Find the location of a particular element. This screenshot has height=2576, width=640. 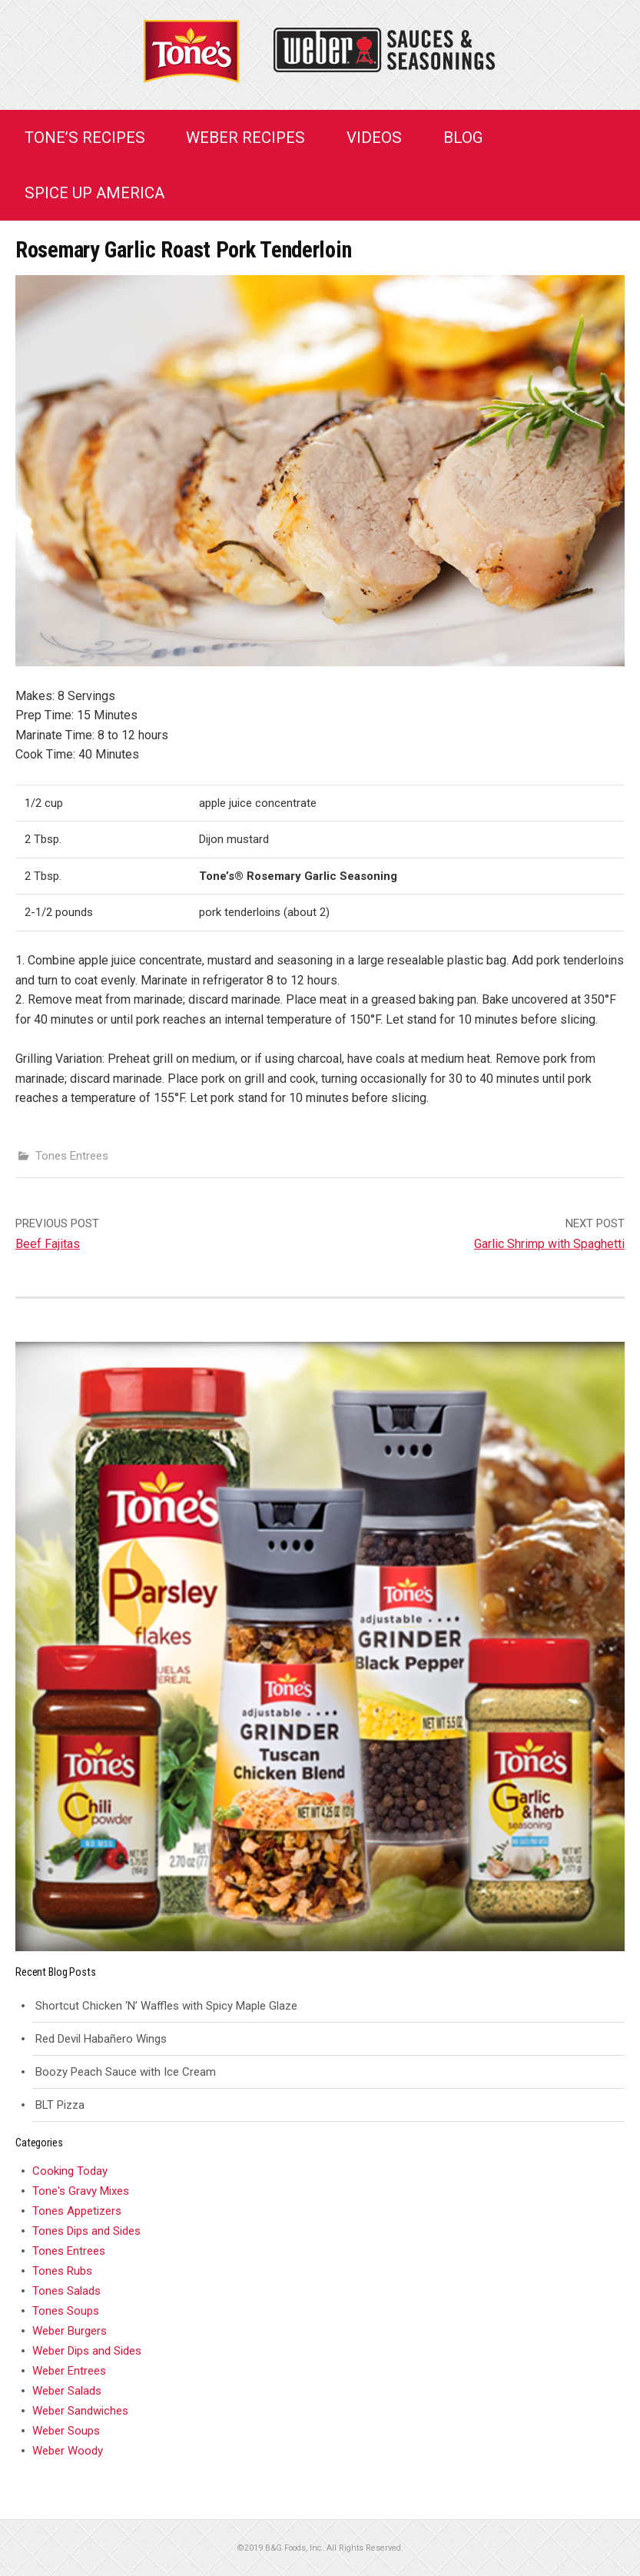

Weber Woody is located at coordinates (67, 2451).